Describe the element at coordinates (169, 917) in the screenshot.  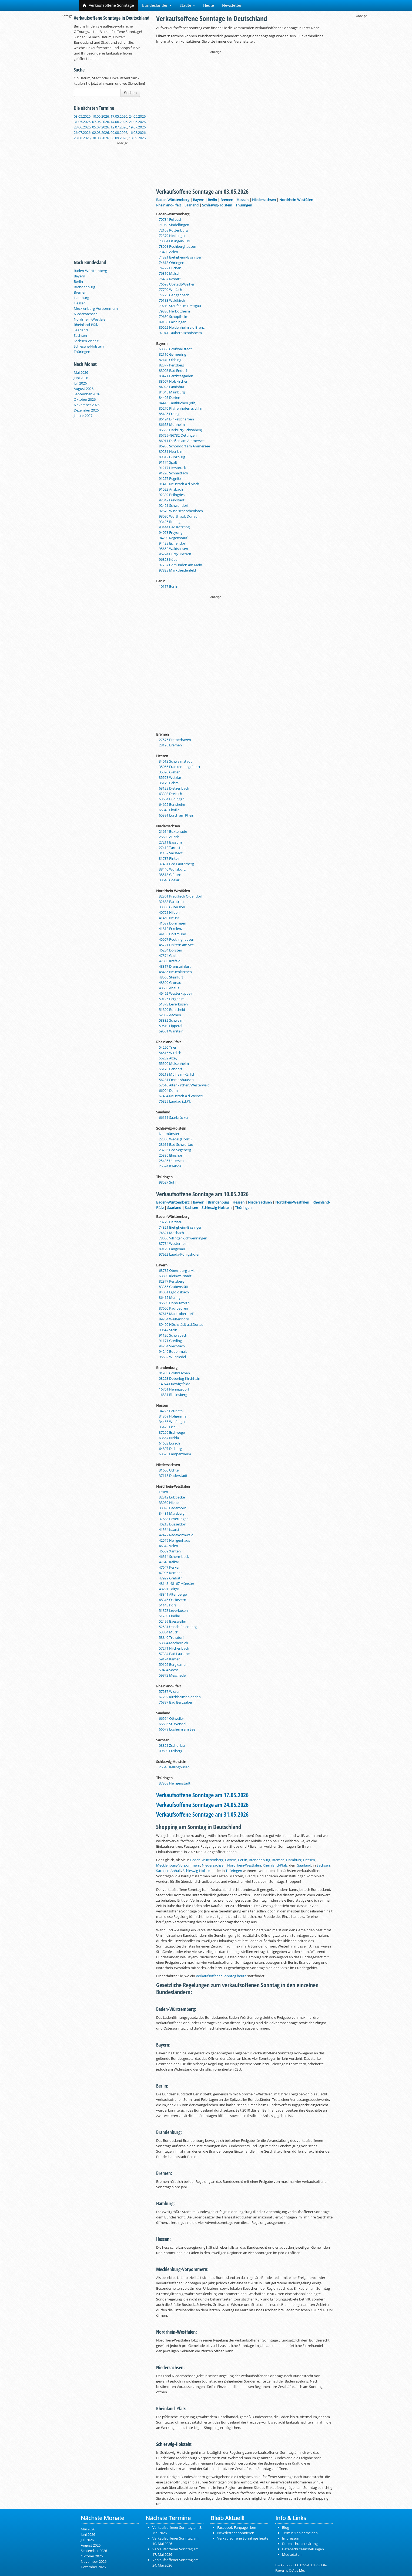
I see `41460 Neuss` at that location.